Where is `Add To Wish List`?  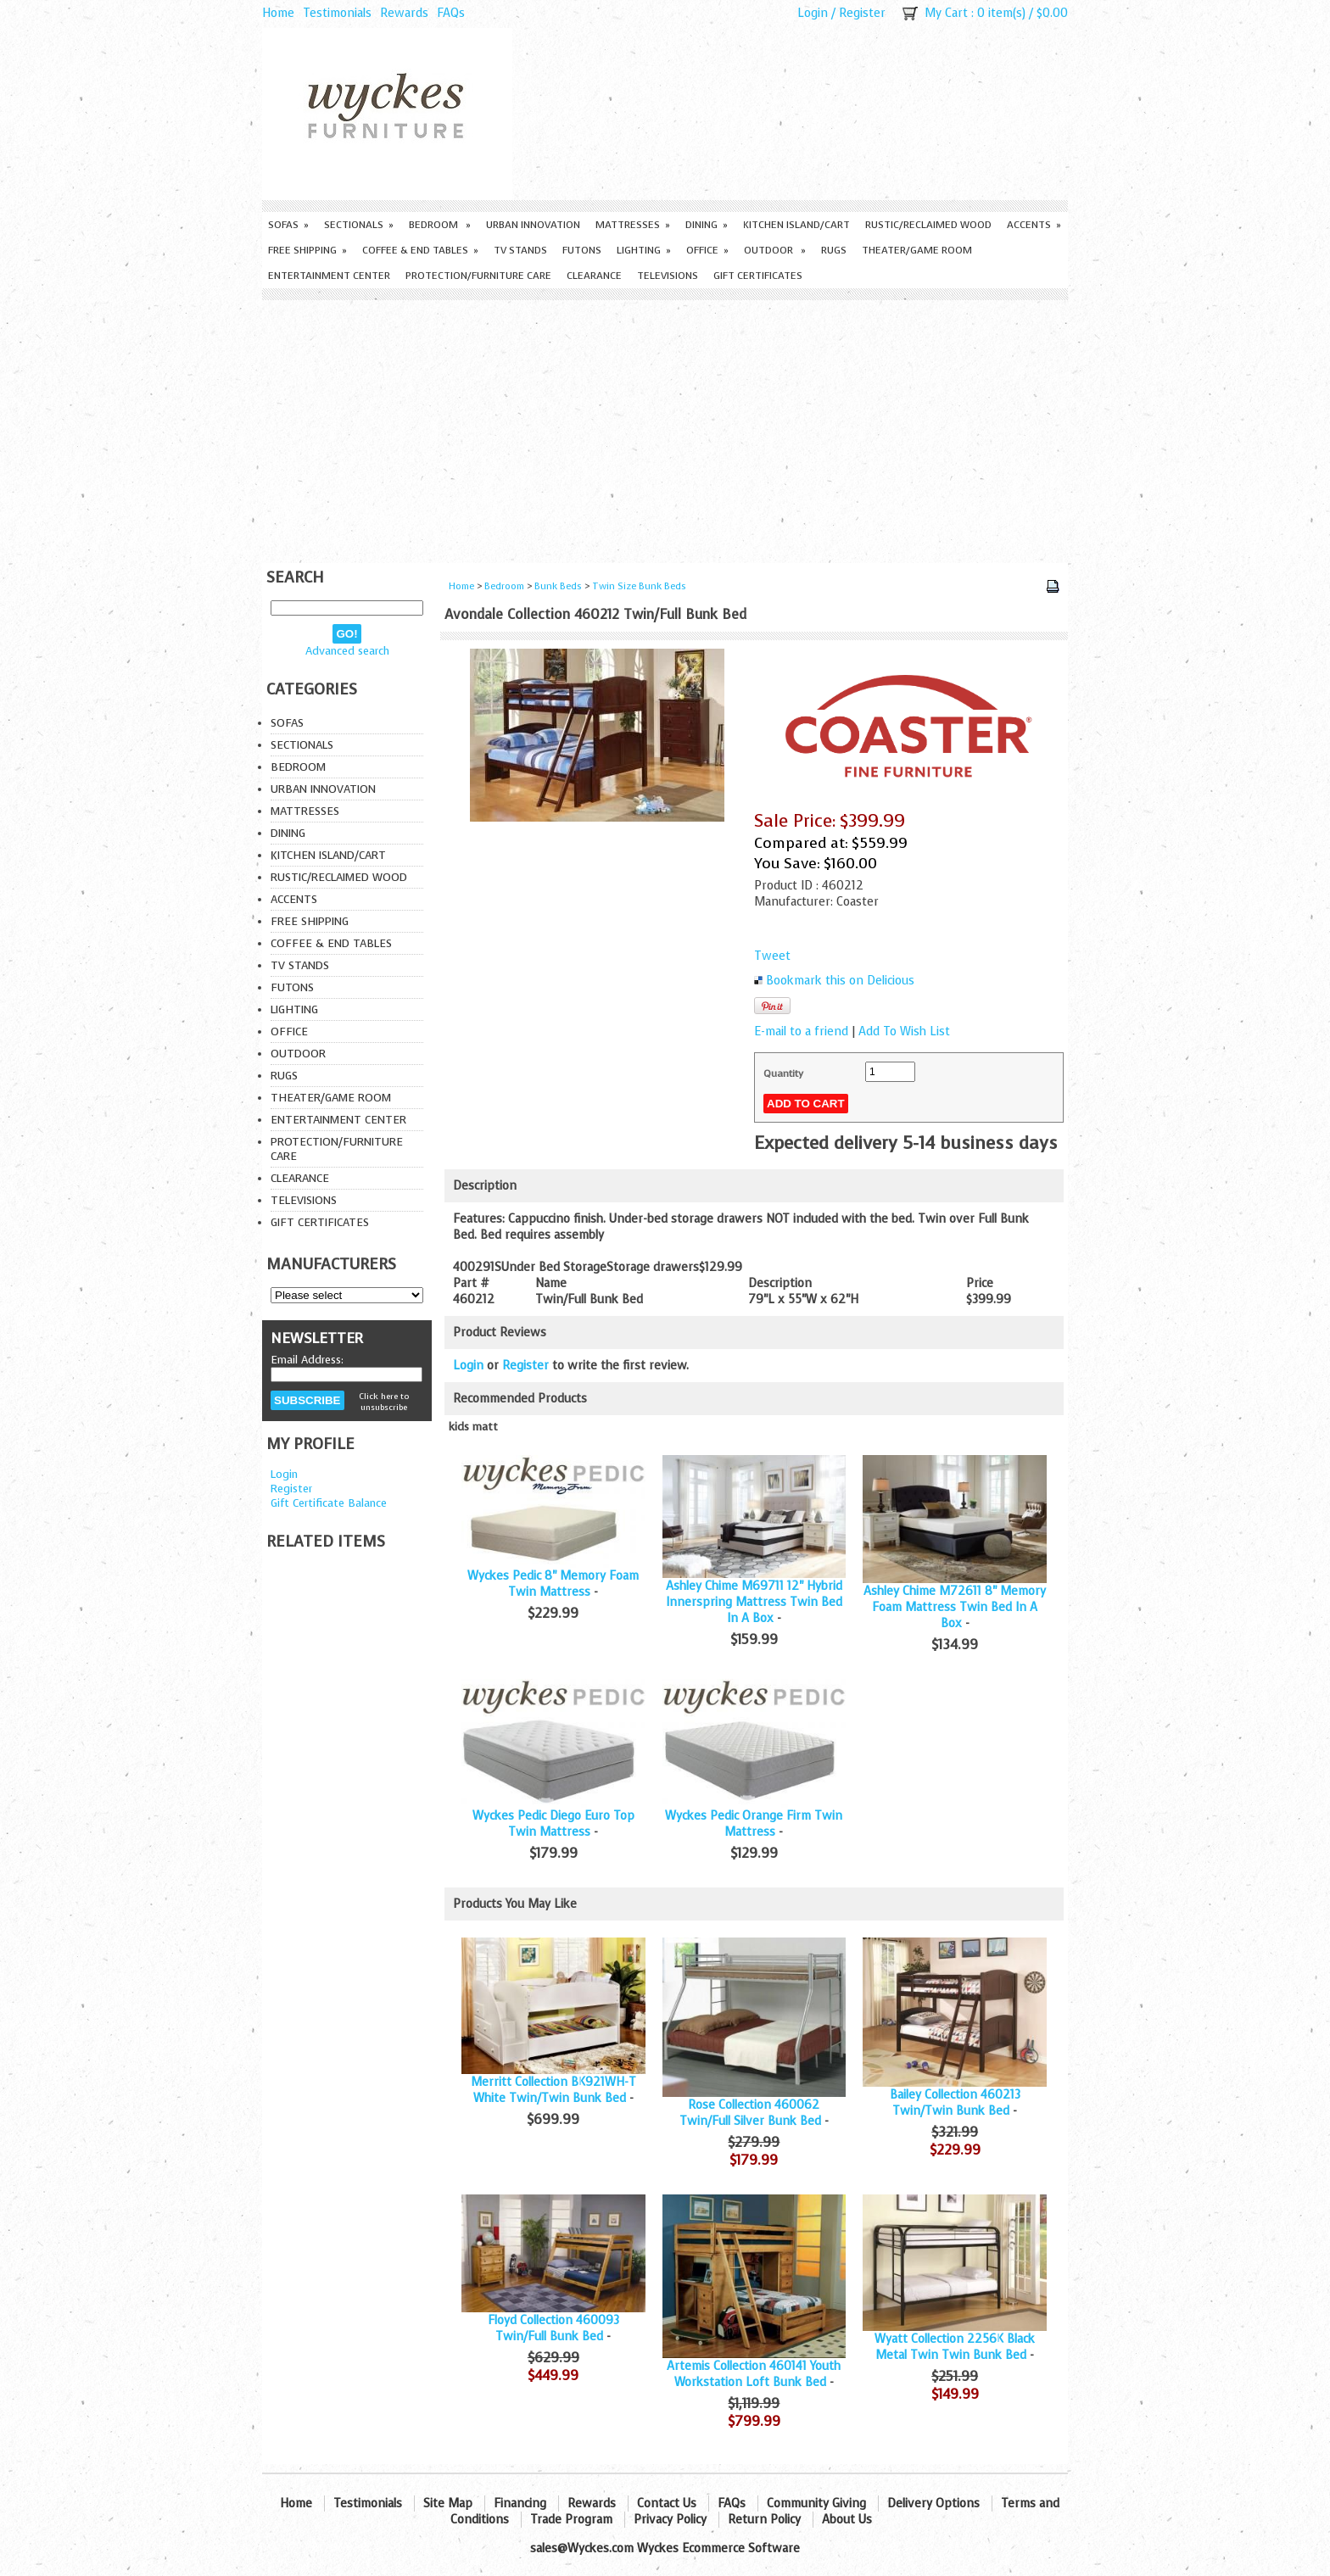
Add To Wish List is located at coordinates (904, 1031).